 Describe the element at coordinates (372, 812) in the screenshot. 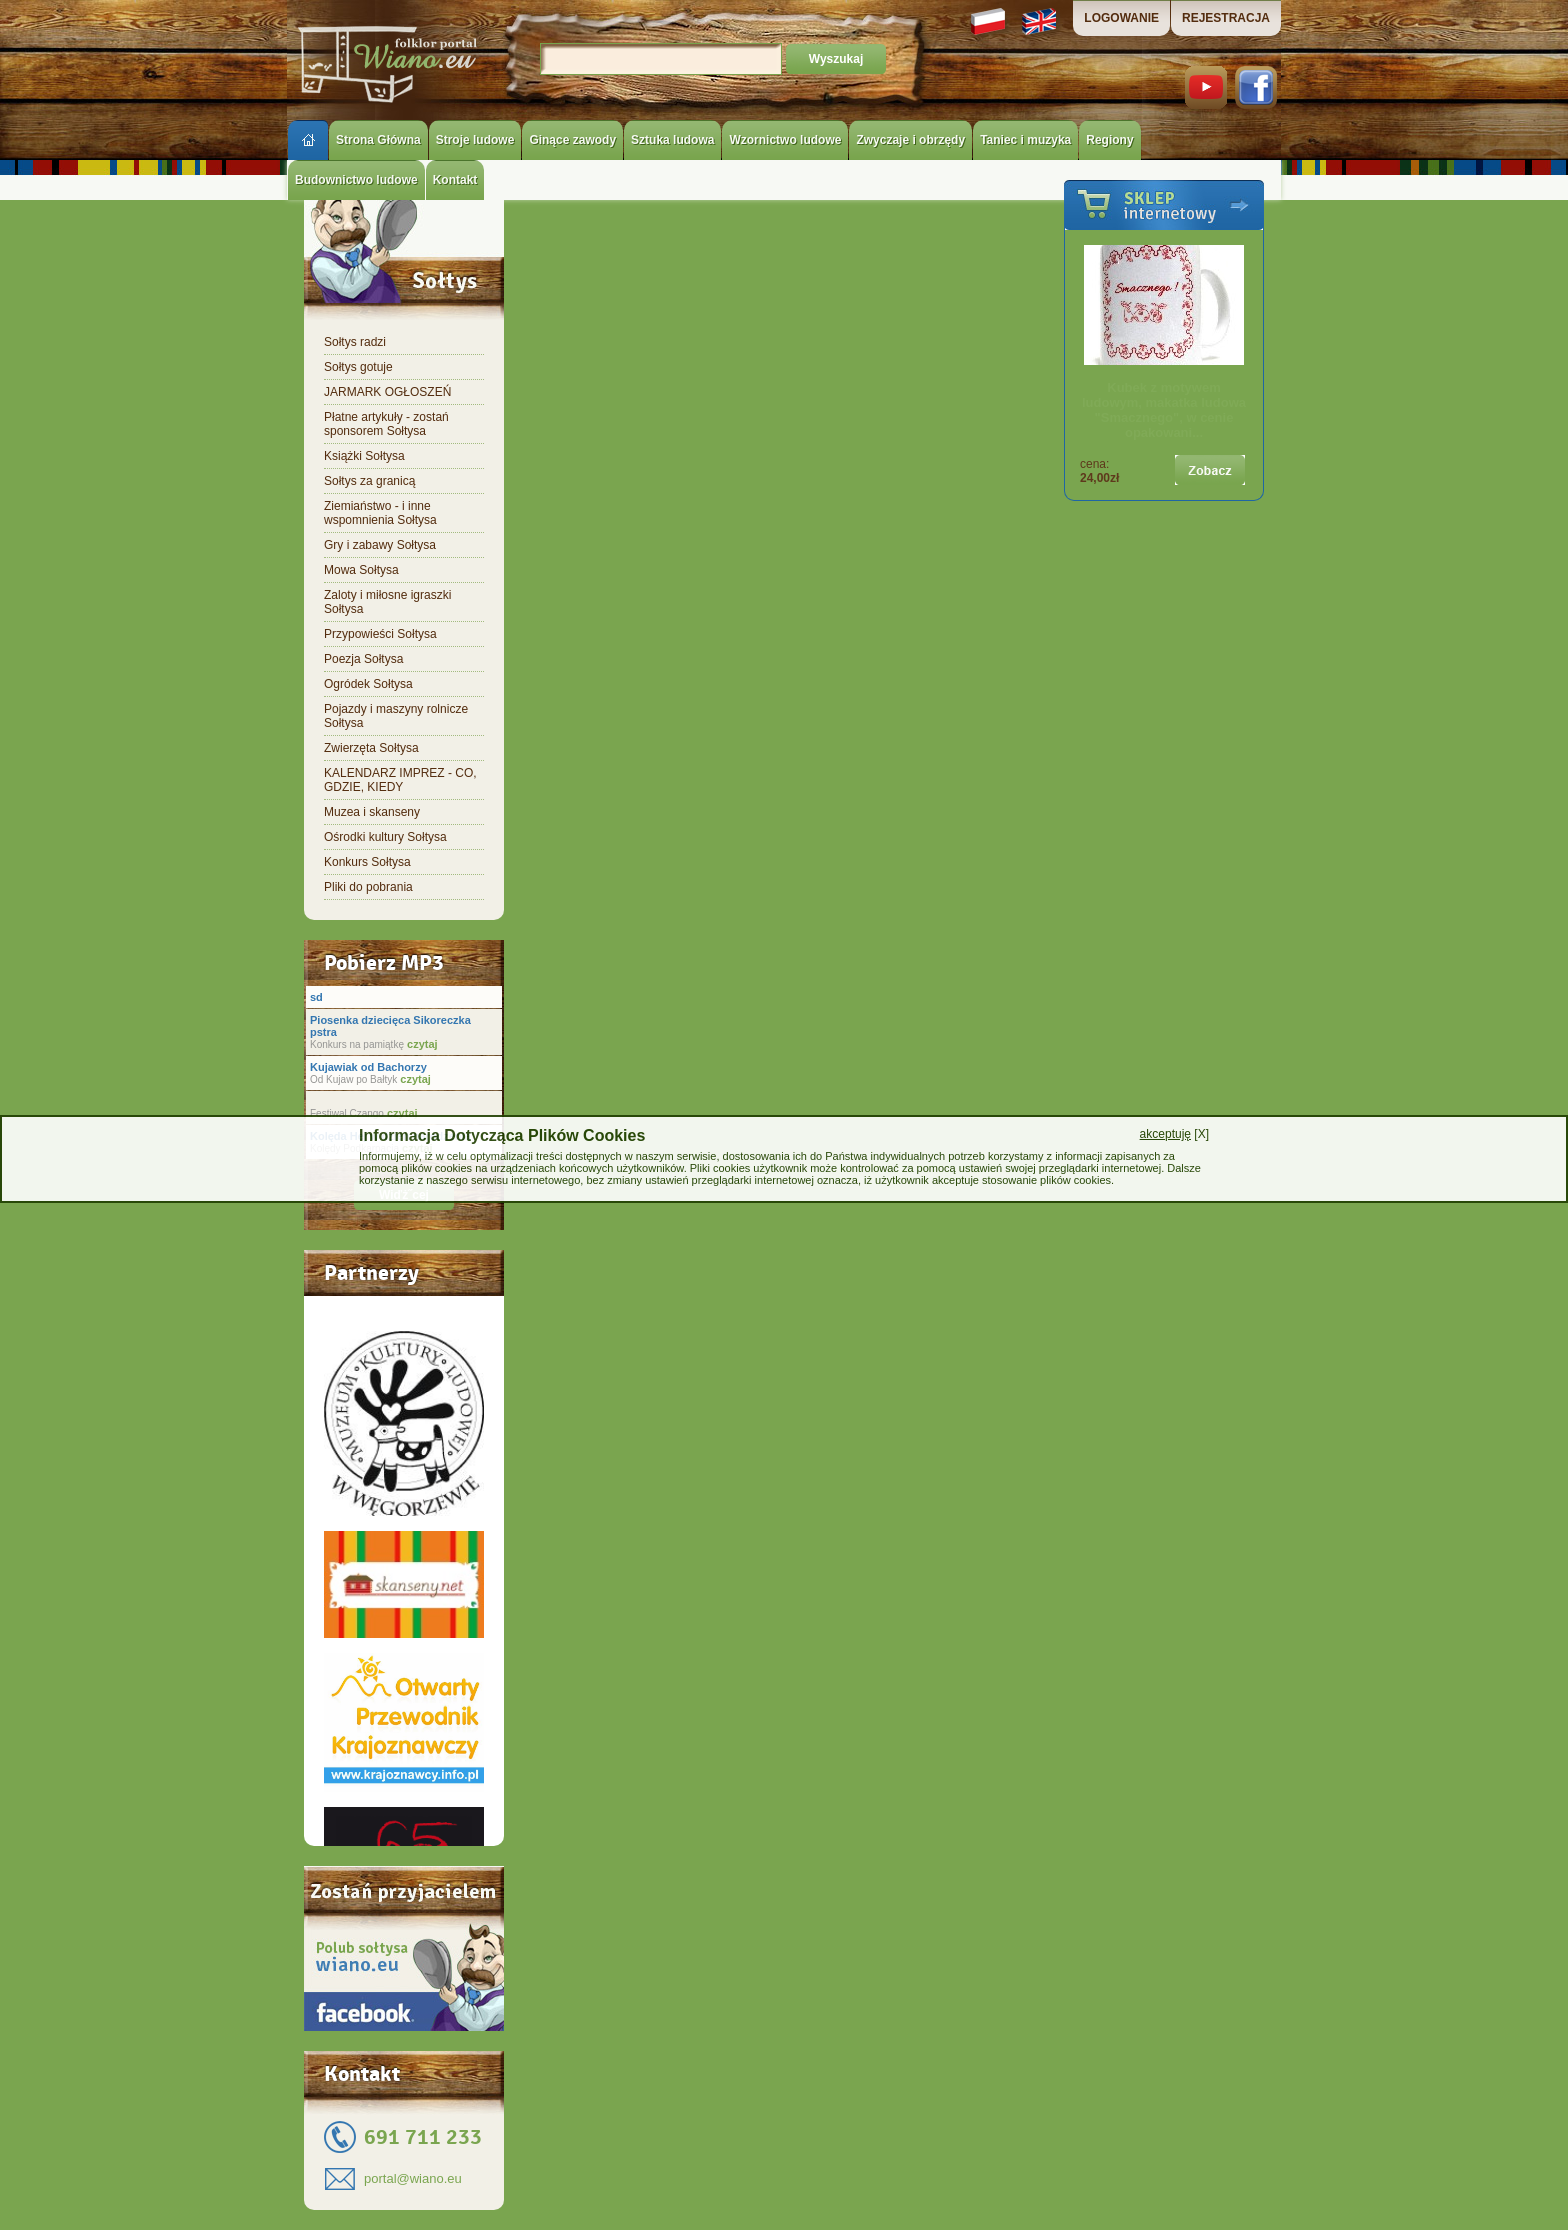

I see `Muzea i skanseny` at that location.